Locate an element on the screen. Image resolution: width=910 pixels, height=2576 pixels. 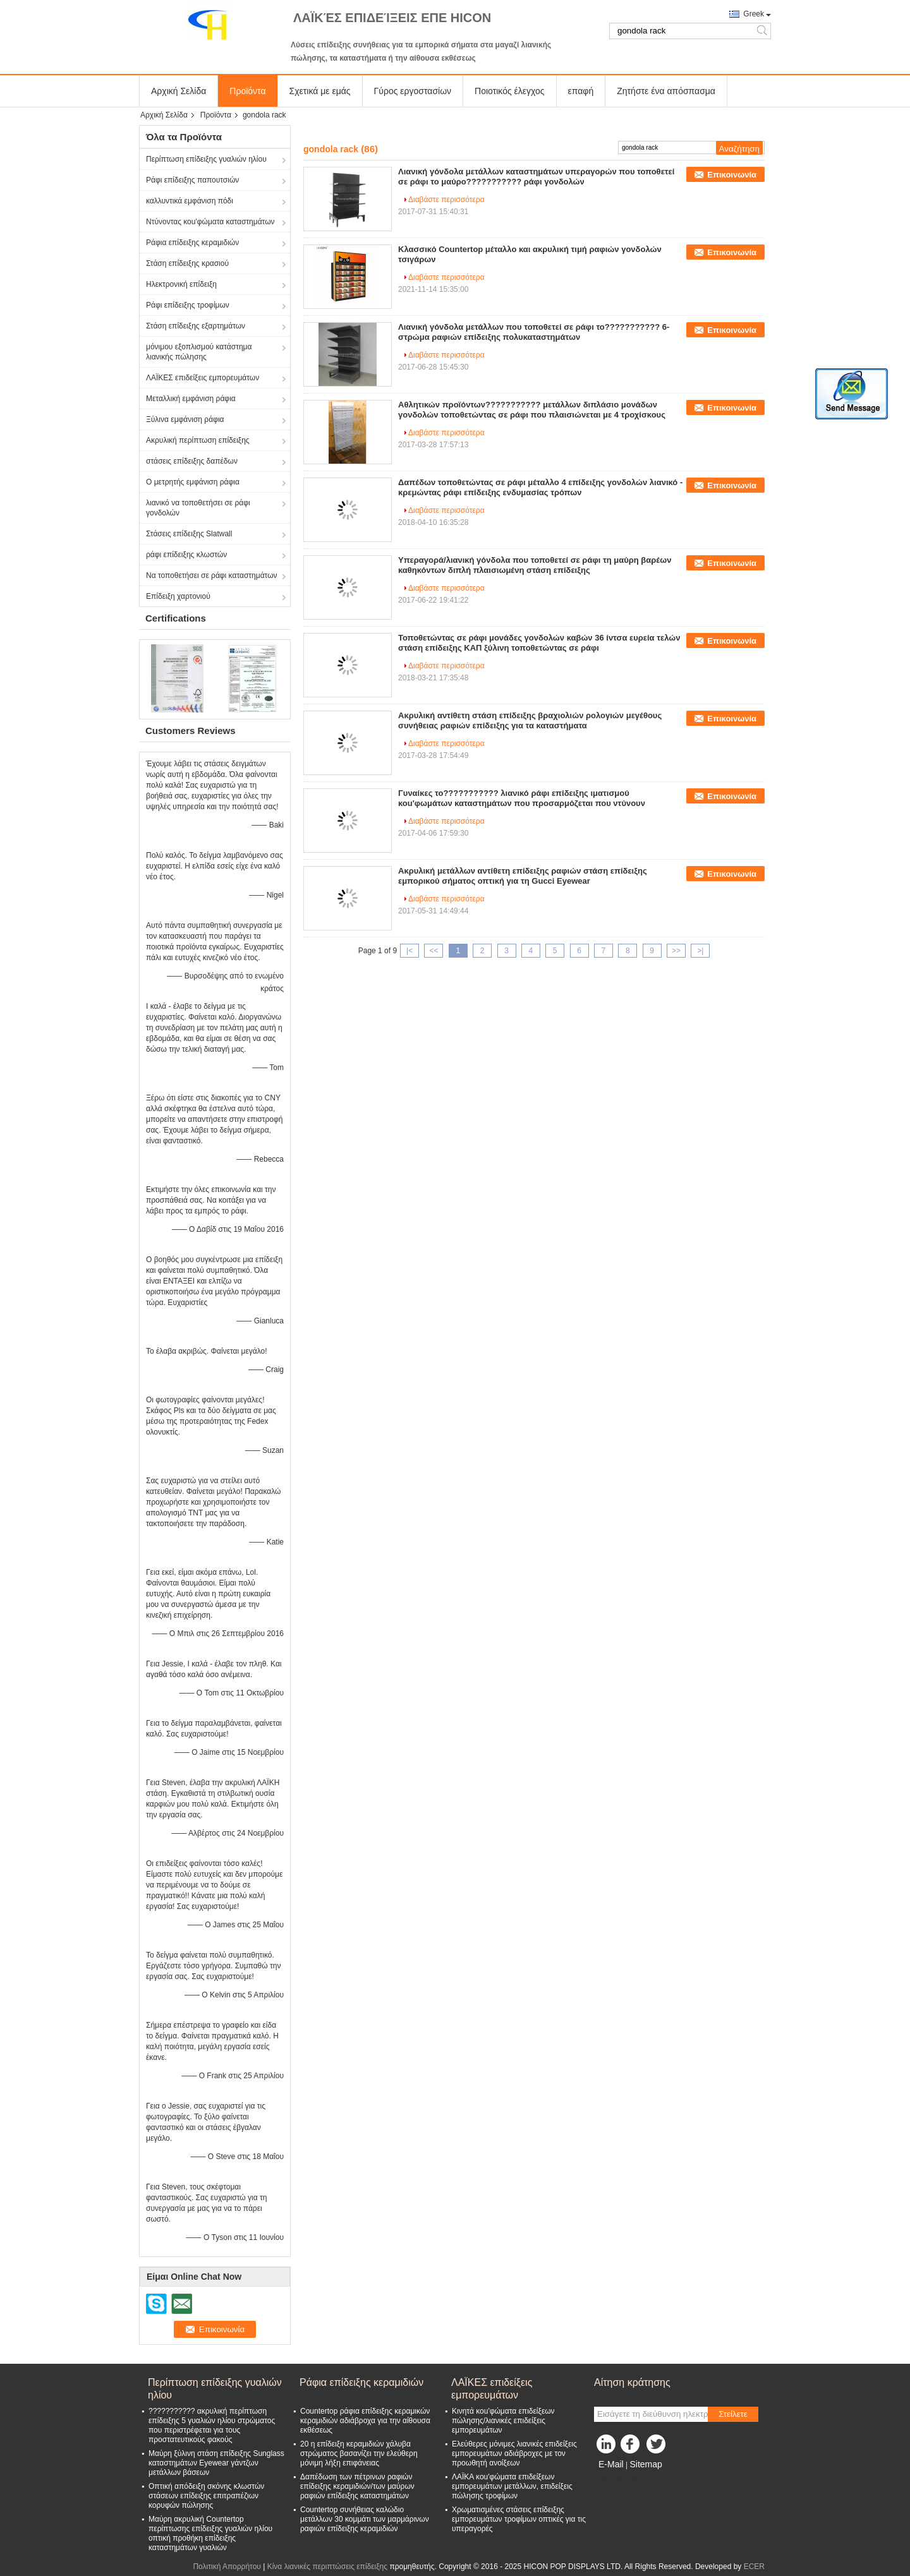
<< is located at coordinates (433, 950).